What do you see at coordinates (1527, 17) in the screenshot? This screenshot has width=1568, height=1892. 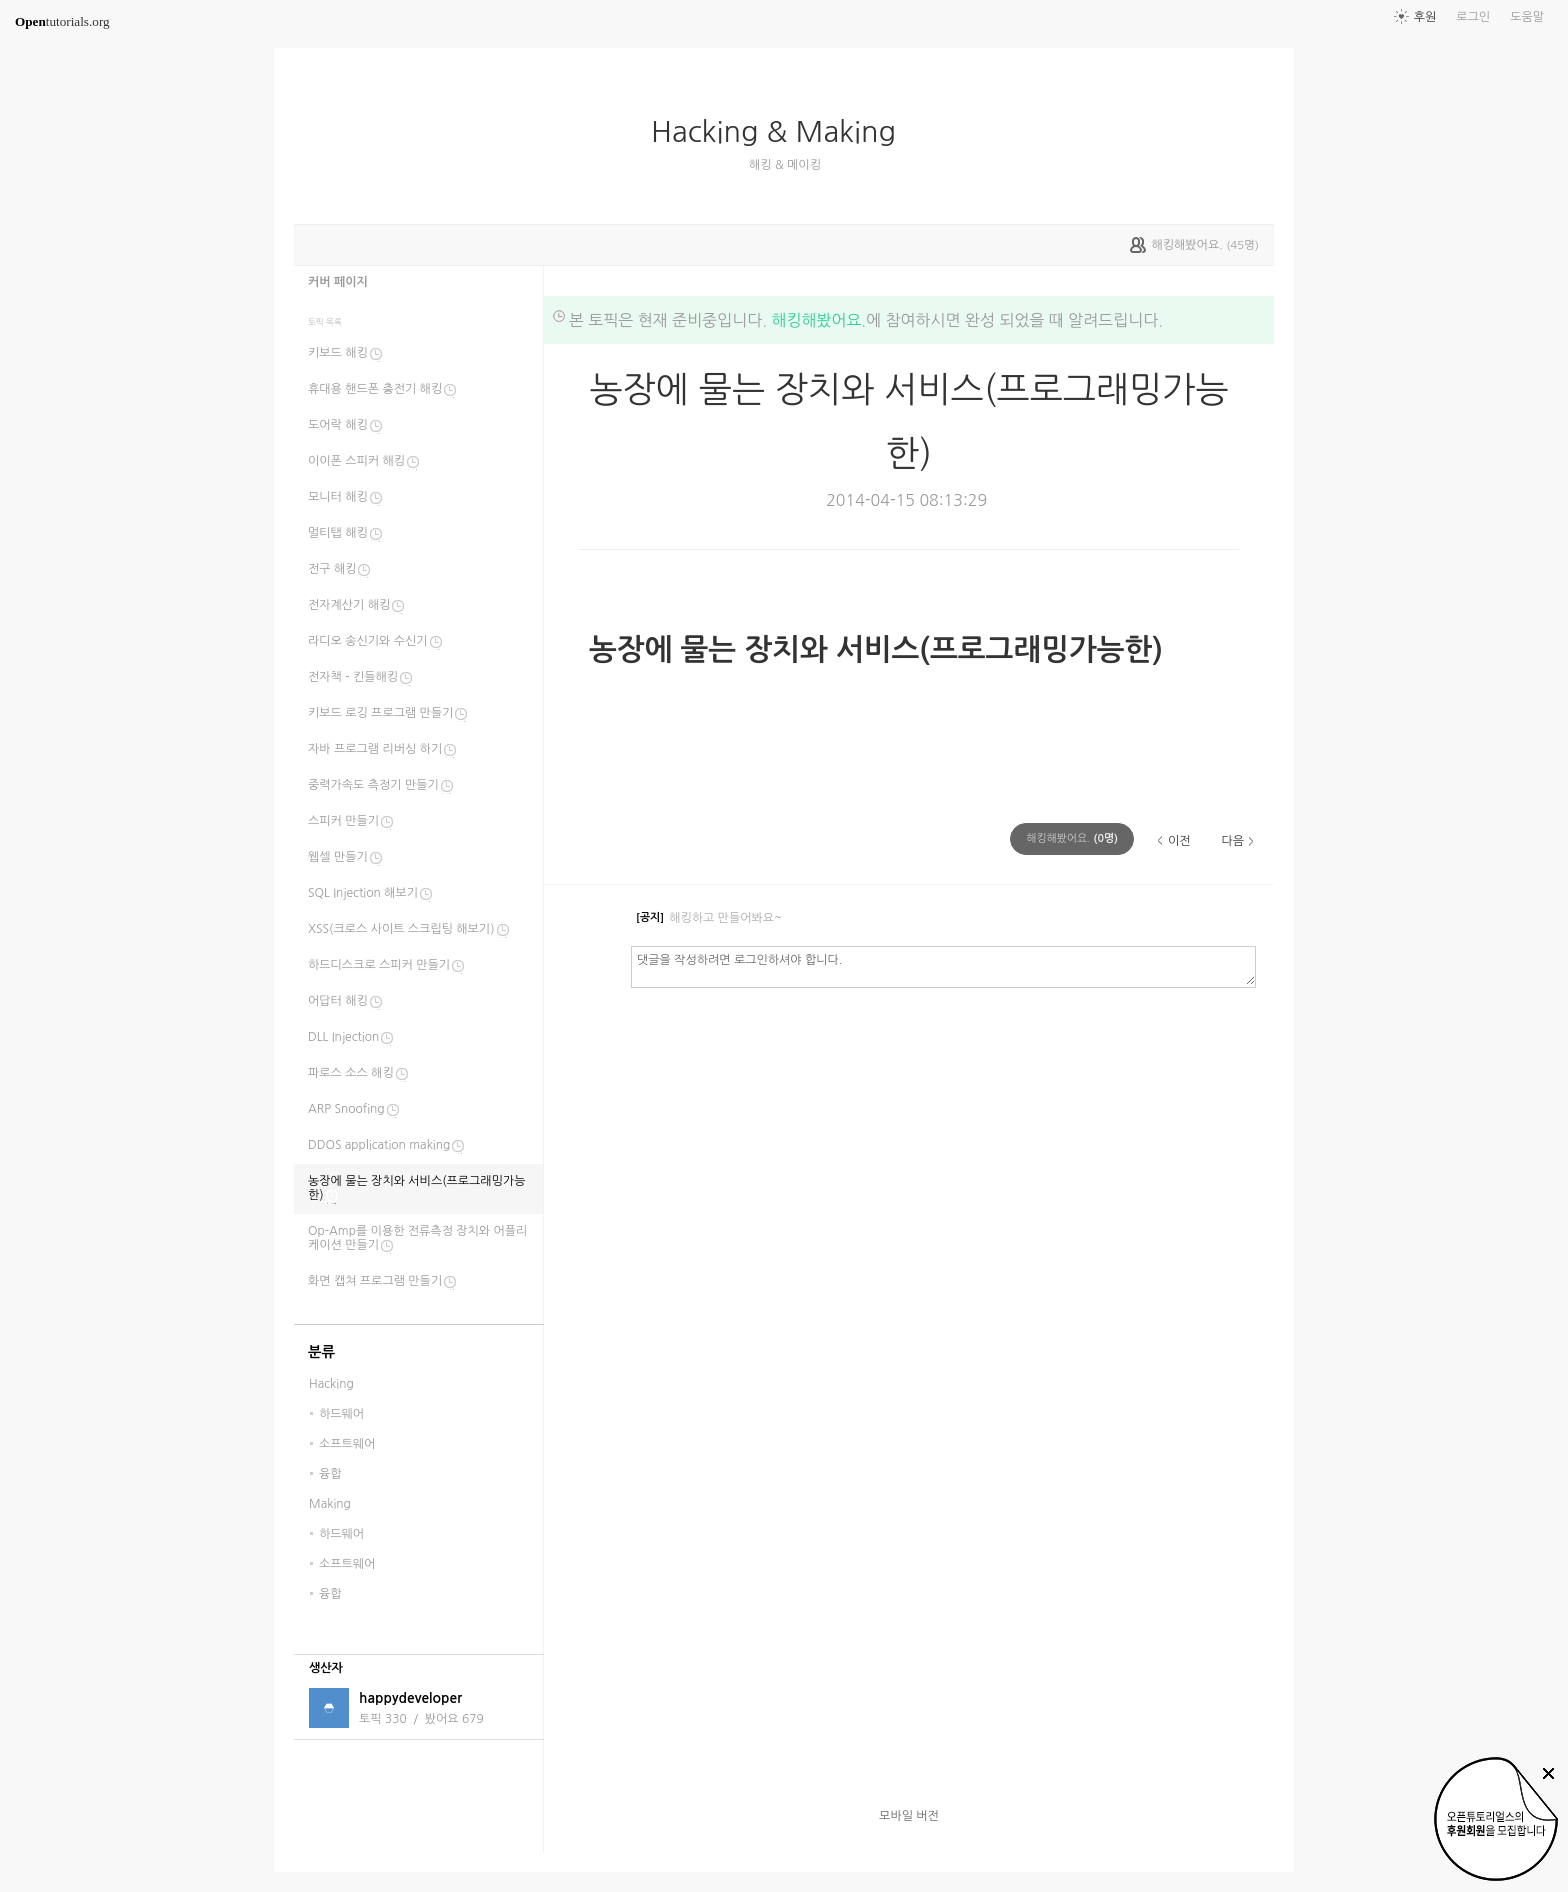 I see `도움말` at bounding box center [1527, 17].